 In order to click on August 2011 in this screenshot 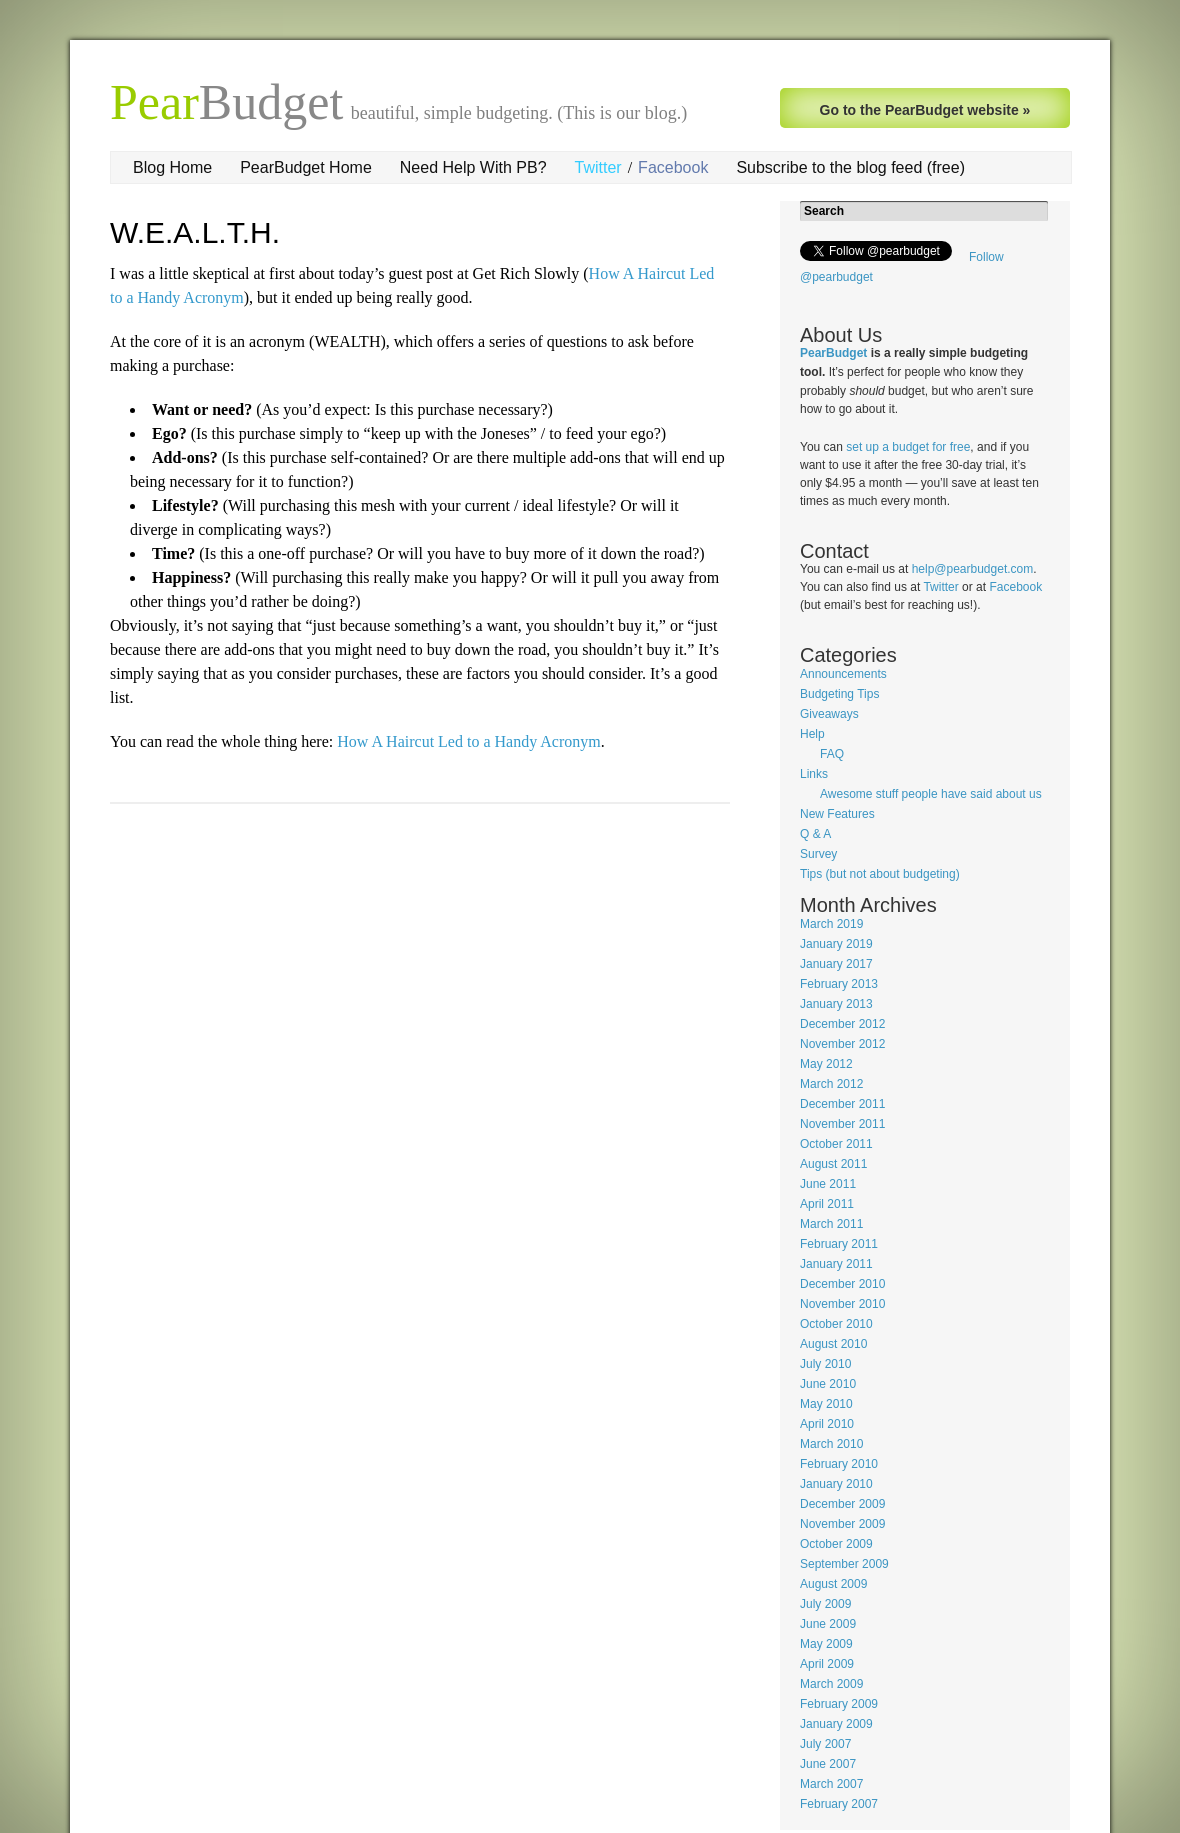, I will do `click(833, 1164)`.